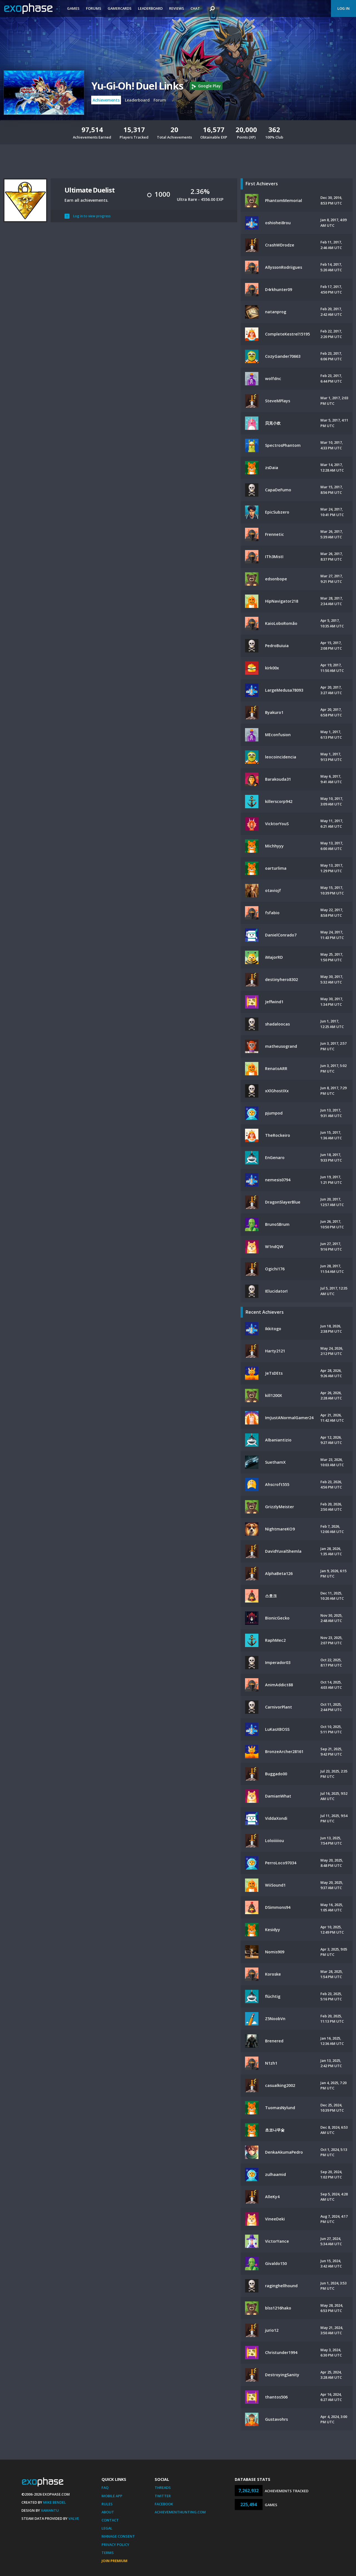  What do you see at coordinates (163, 2487) in the screenshot?
I see `Threads` at bounding box center [163, 2487].